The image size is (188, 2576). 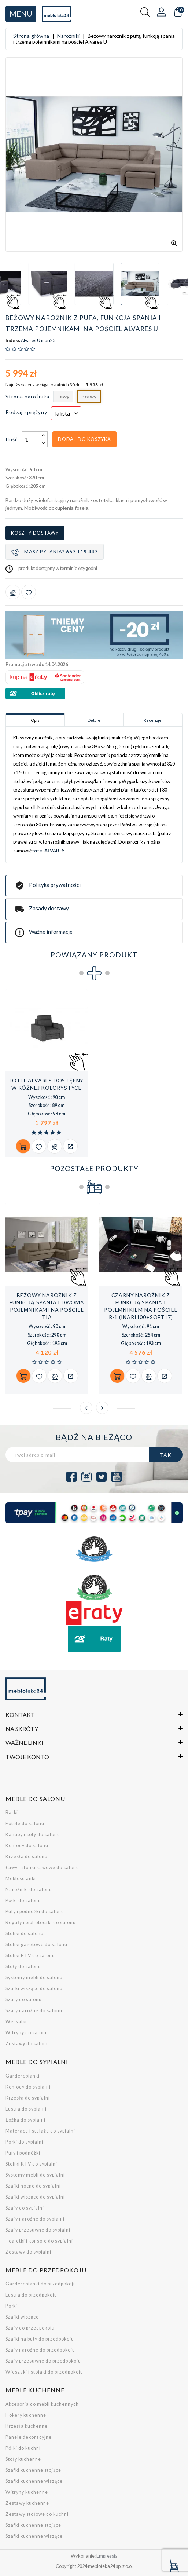 What do you see at coordinates (48, 851) in the screenshot?
I see `fotel ALVARES` at bounding box center [48, 851].